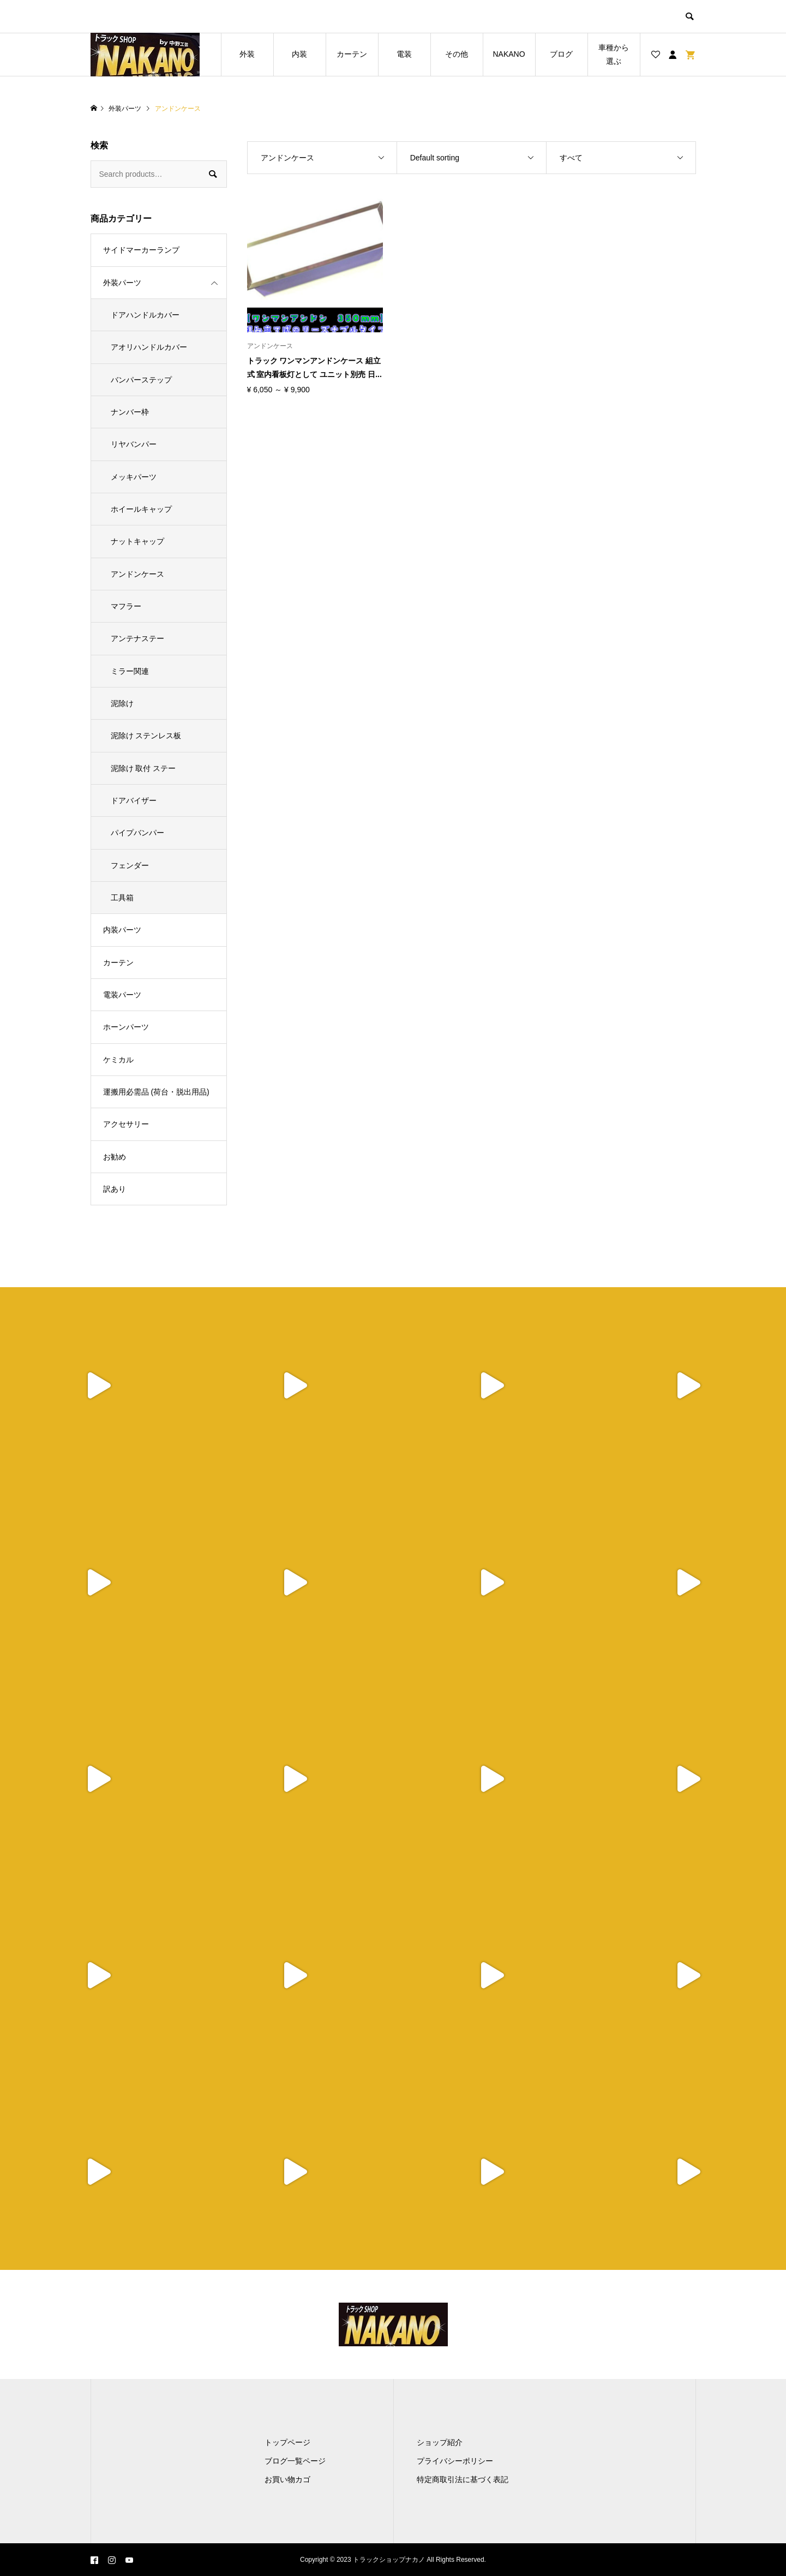 The height and width of the screenshot is (2576, 786). Describe the element at coordinates (126, 606) in the screenshot. I see `マフラー` at that location.